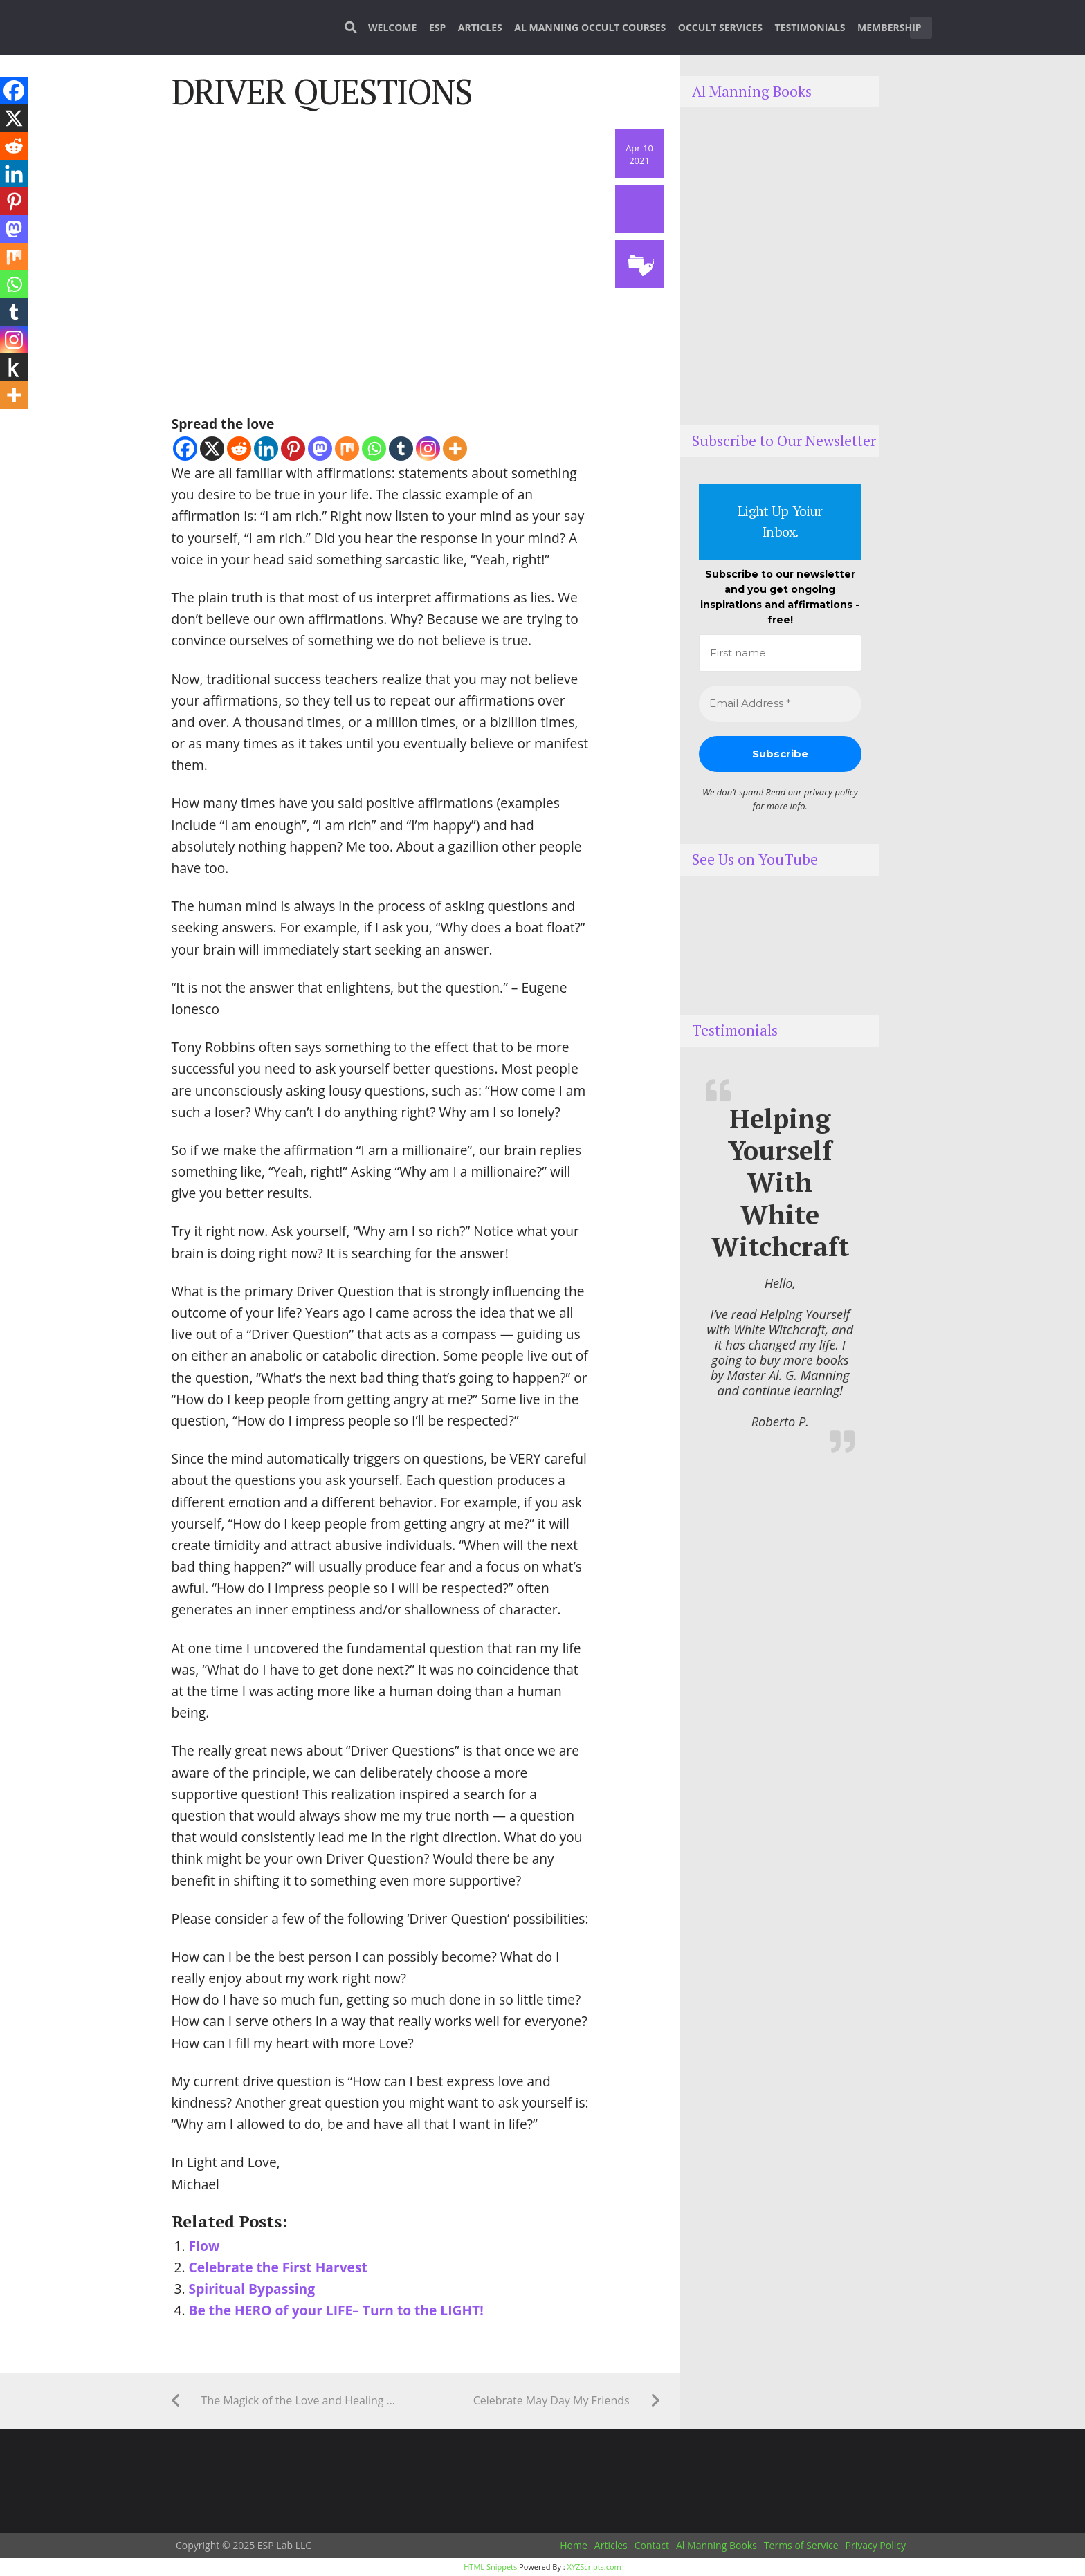 The height and width of the screenshot is (2576, 1085). I want to click on Spiritual Bypassing, so click(252, 2288).